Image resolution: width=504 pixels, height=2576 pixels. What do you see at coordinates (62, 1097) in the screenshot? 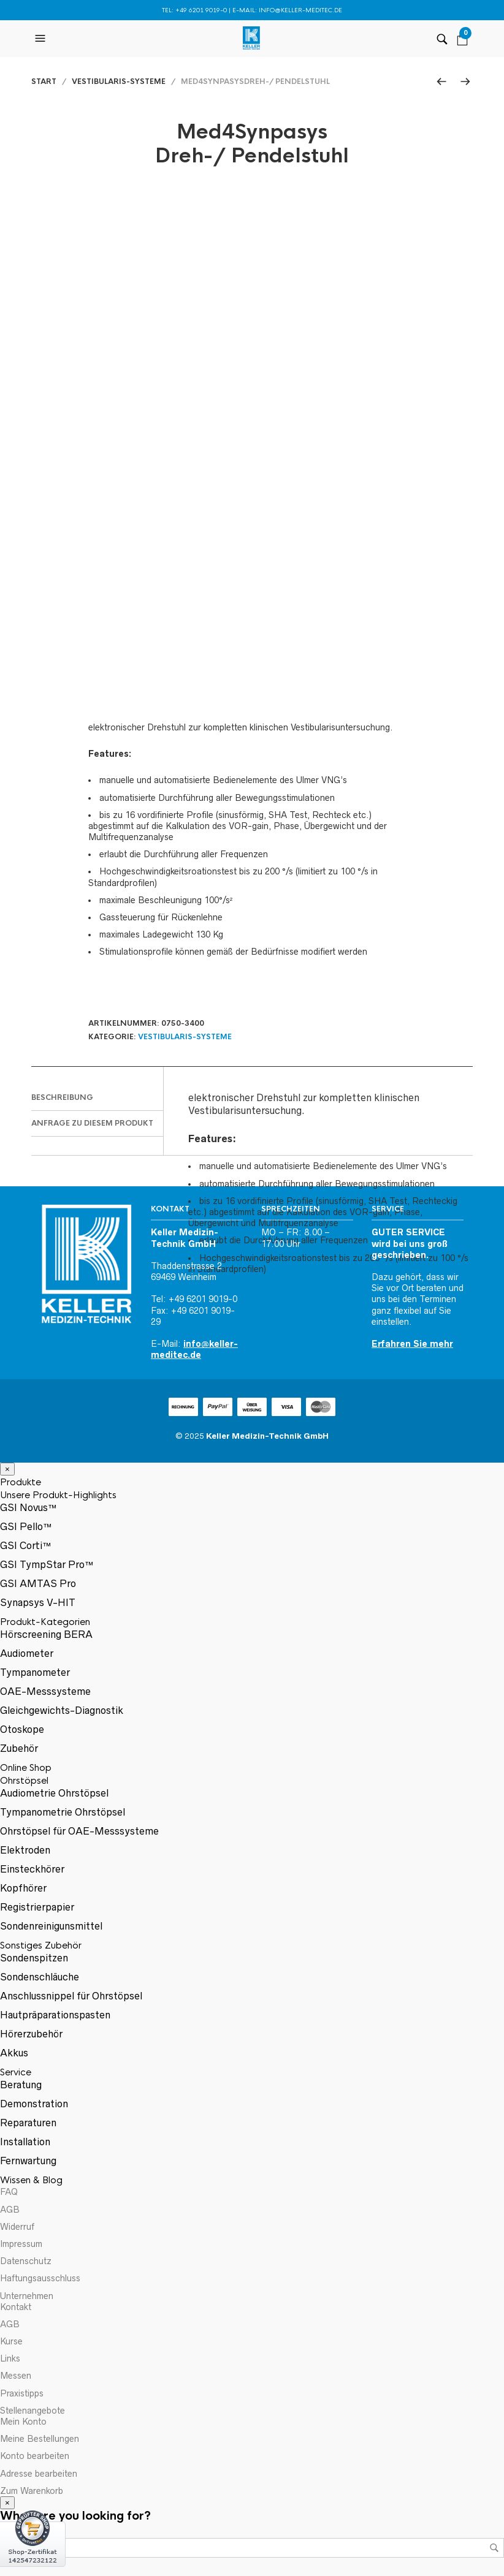
I see `Beschreibung` at bounding box center [62, 1097].